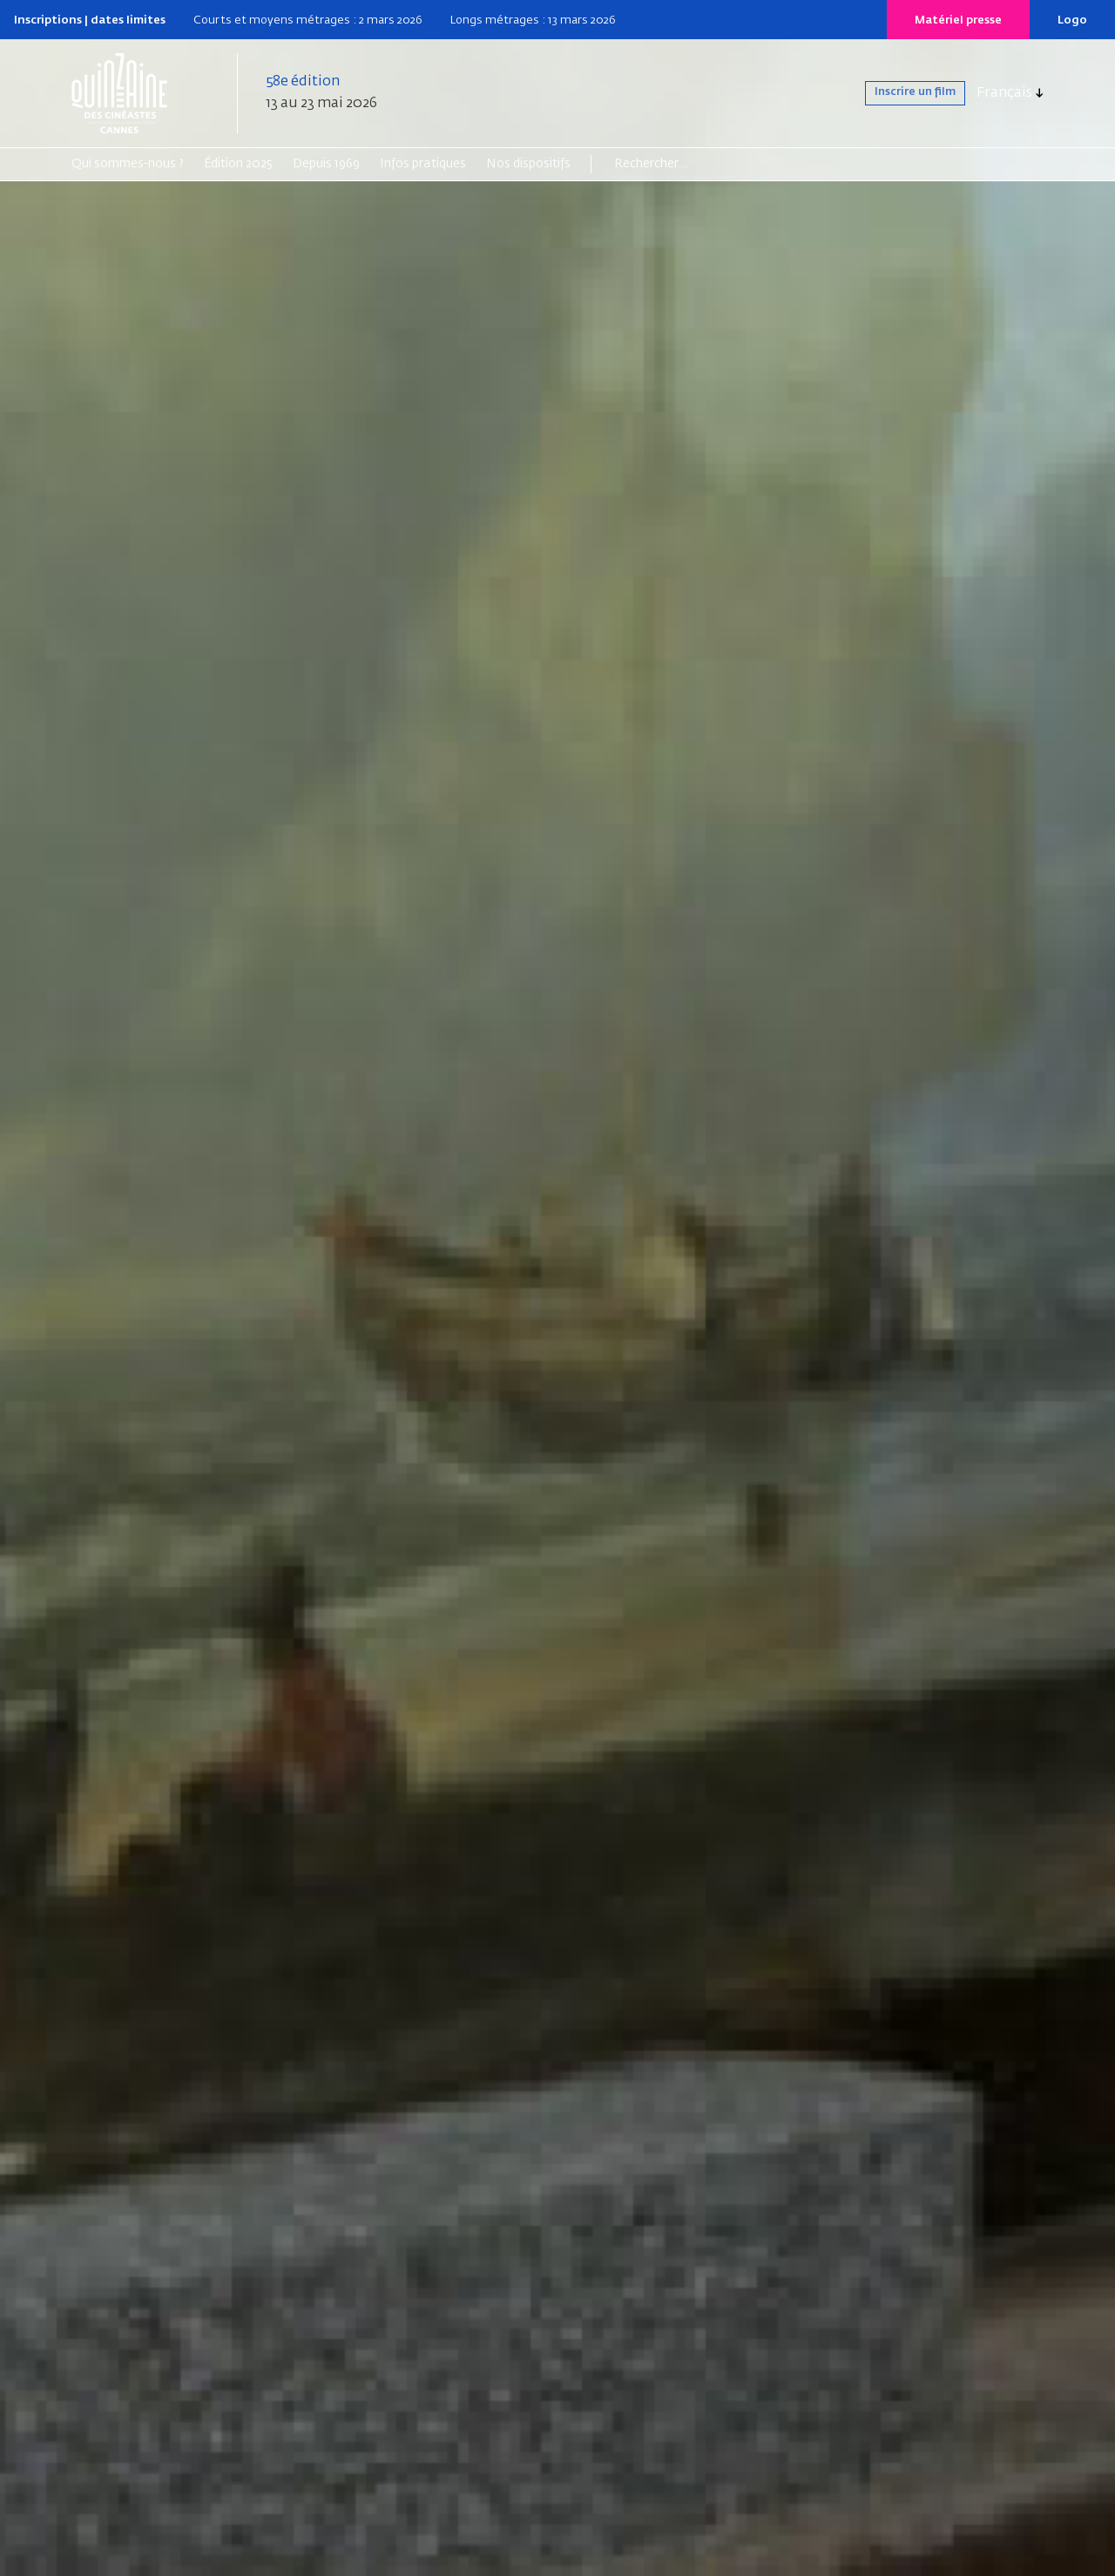  What do you see at coordinates (1004, 93) in the screenshot?
I see `Français` at bounding box center [1004, 93].